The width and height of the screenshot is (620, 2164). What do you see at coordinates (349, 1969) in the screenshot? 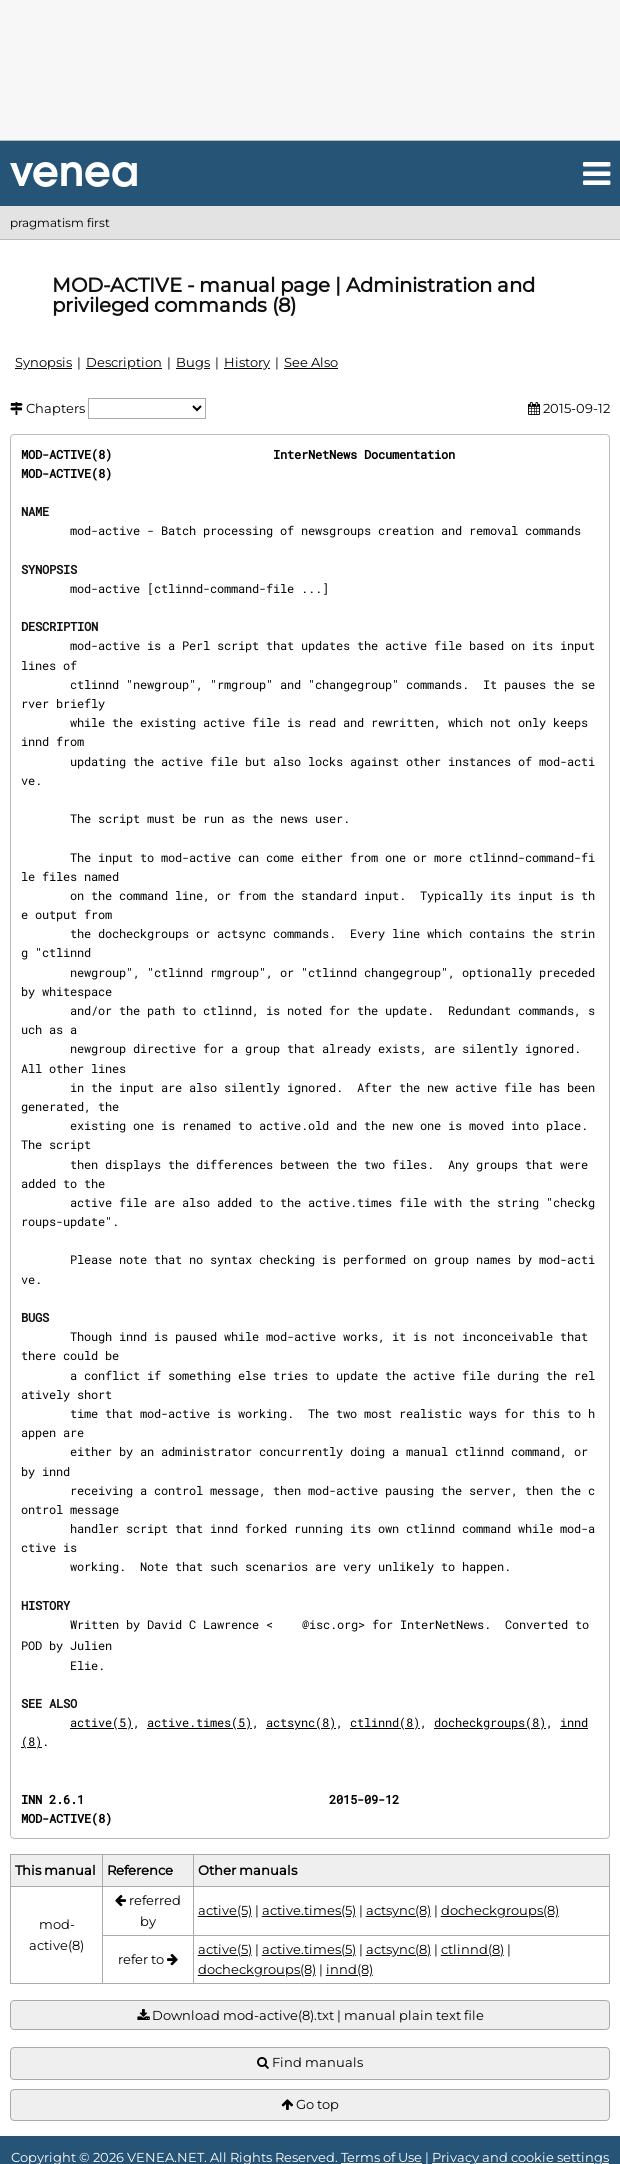
I see `innd(8)` at bounding box center [349, 1969].